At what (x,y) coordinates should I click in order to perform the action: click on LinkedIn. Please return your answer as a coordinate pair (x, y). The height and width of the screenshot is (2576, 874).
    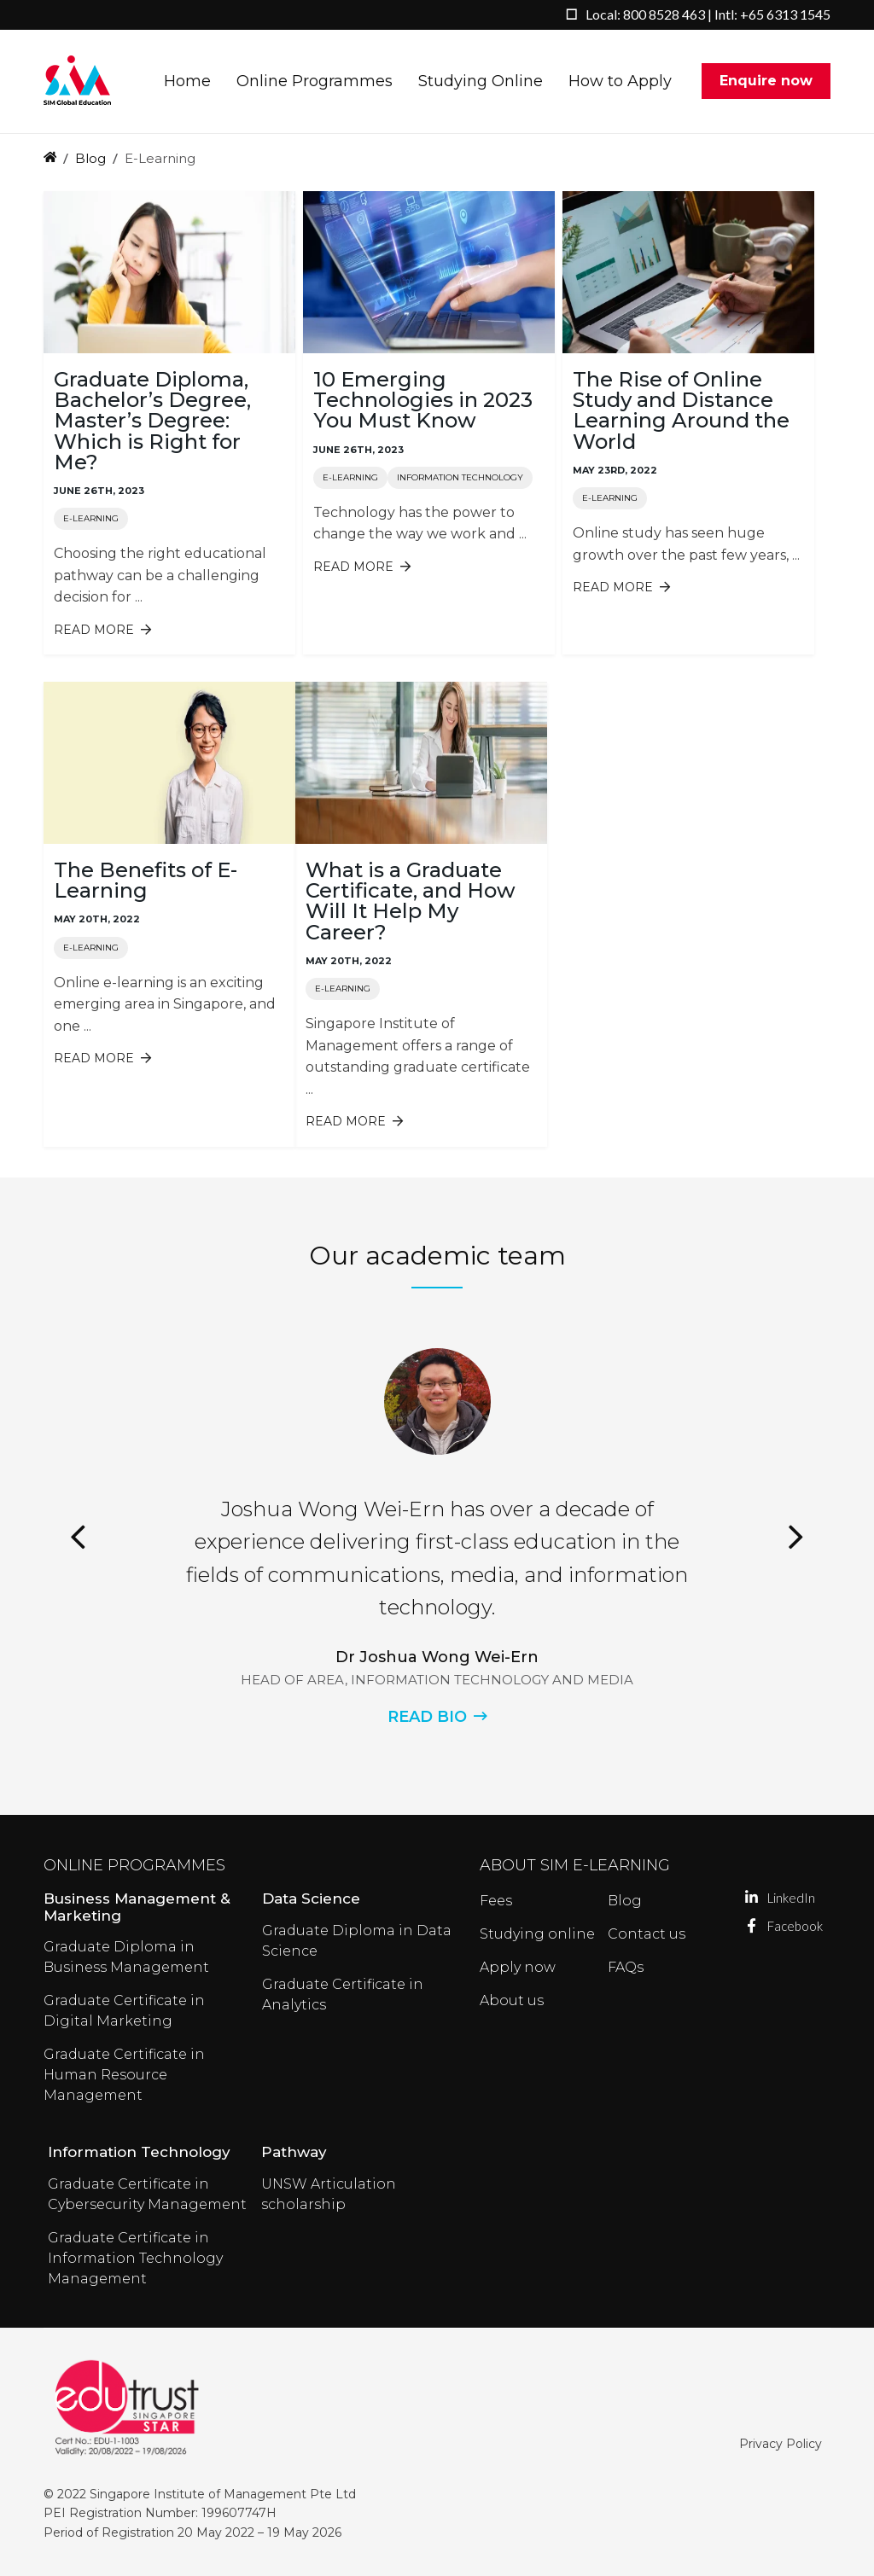
    Looking at the image, I should click on (752, 1897).